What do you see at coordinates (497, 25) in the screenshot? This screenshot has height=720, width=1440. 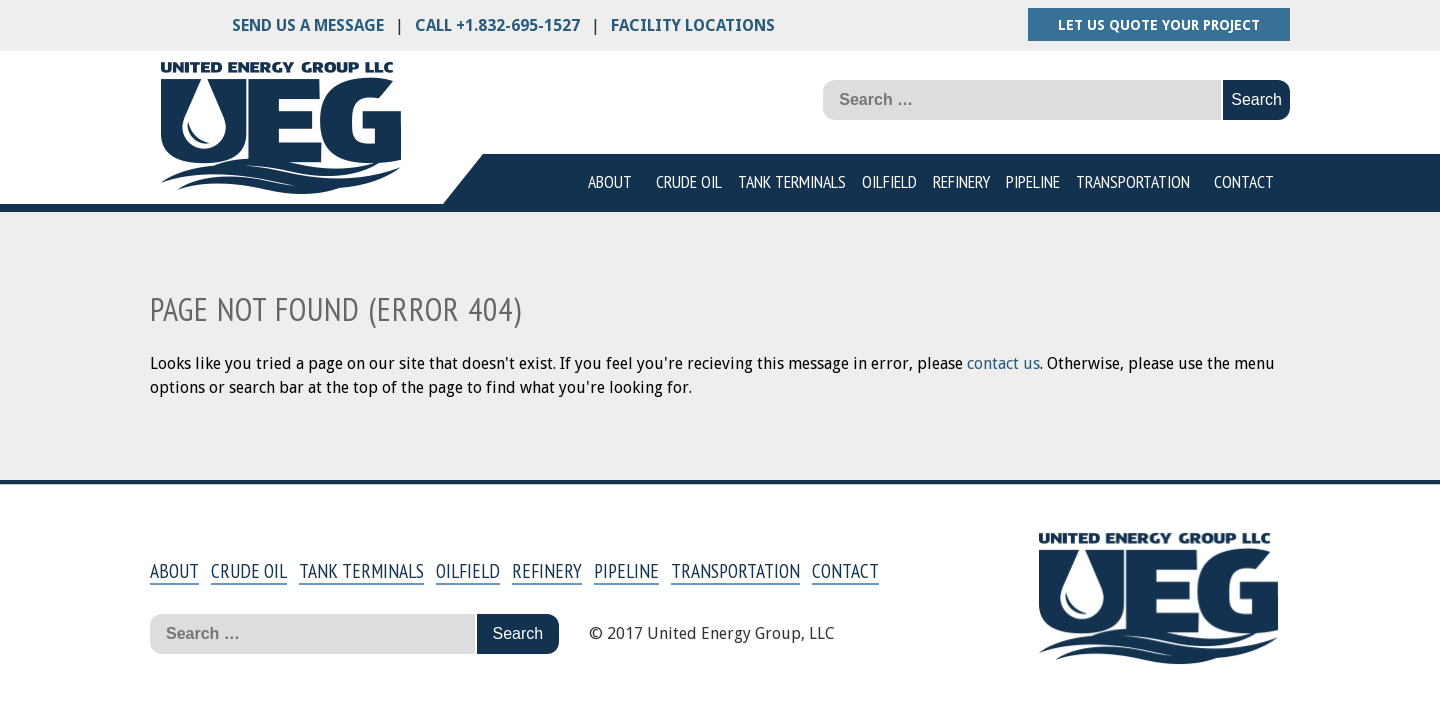 I see `Call +1.832-695-1527` at bounding box center [497, 25].